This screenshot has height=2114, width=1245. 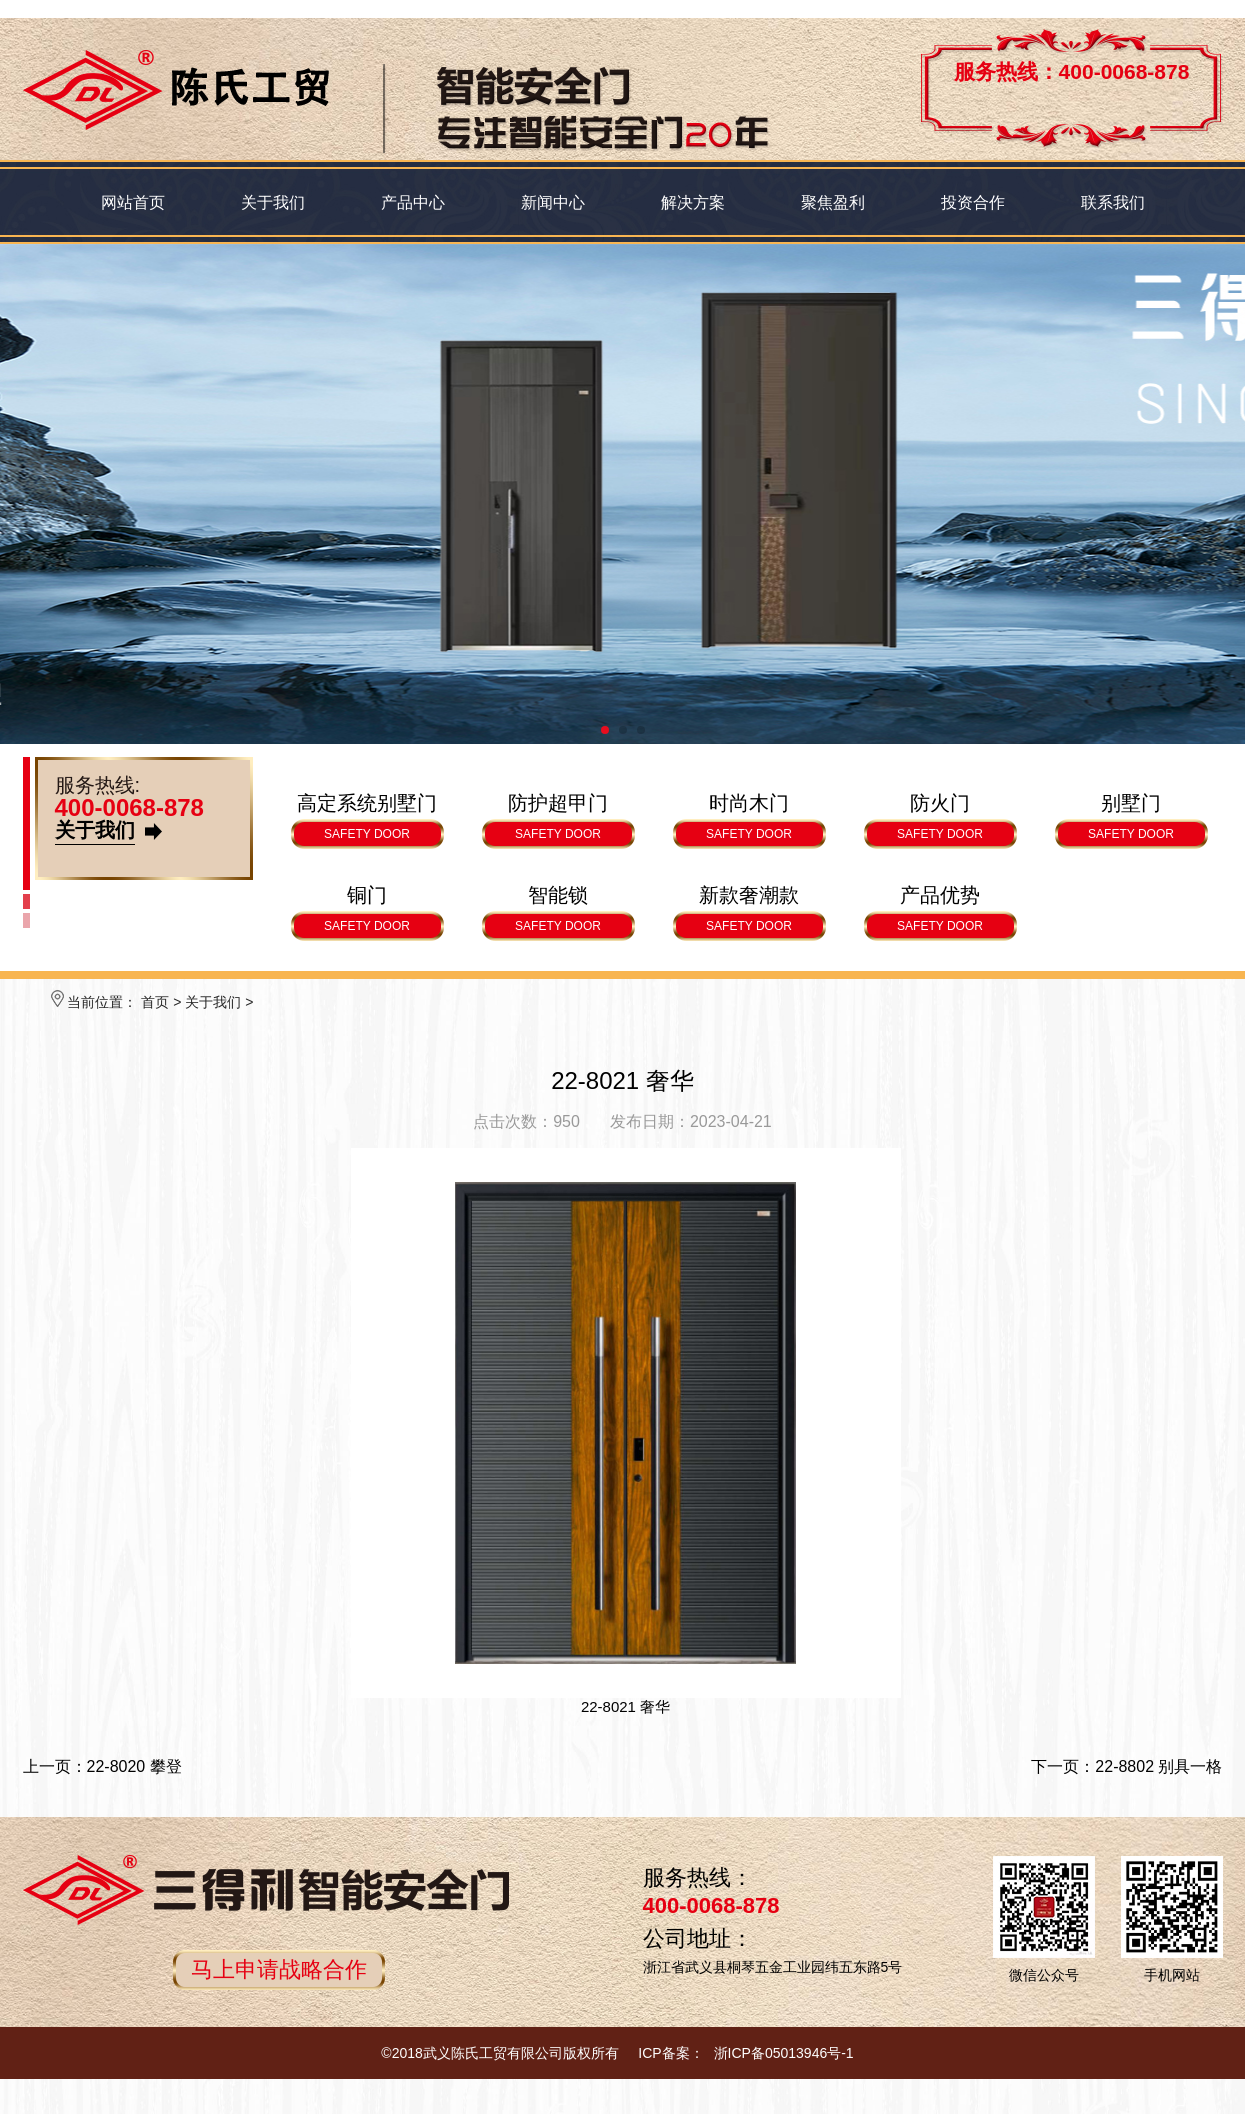 I want to click on 联系我们, so click(x=1113, y=202).